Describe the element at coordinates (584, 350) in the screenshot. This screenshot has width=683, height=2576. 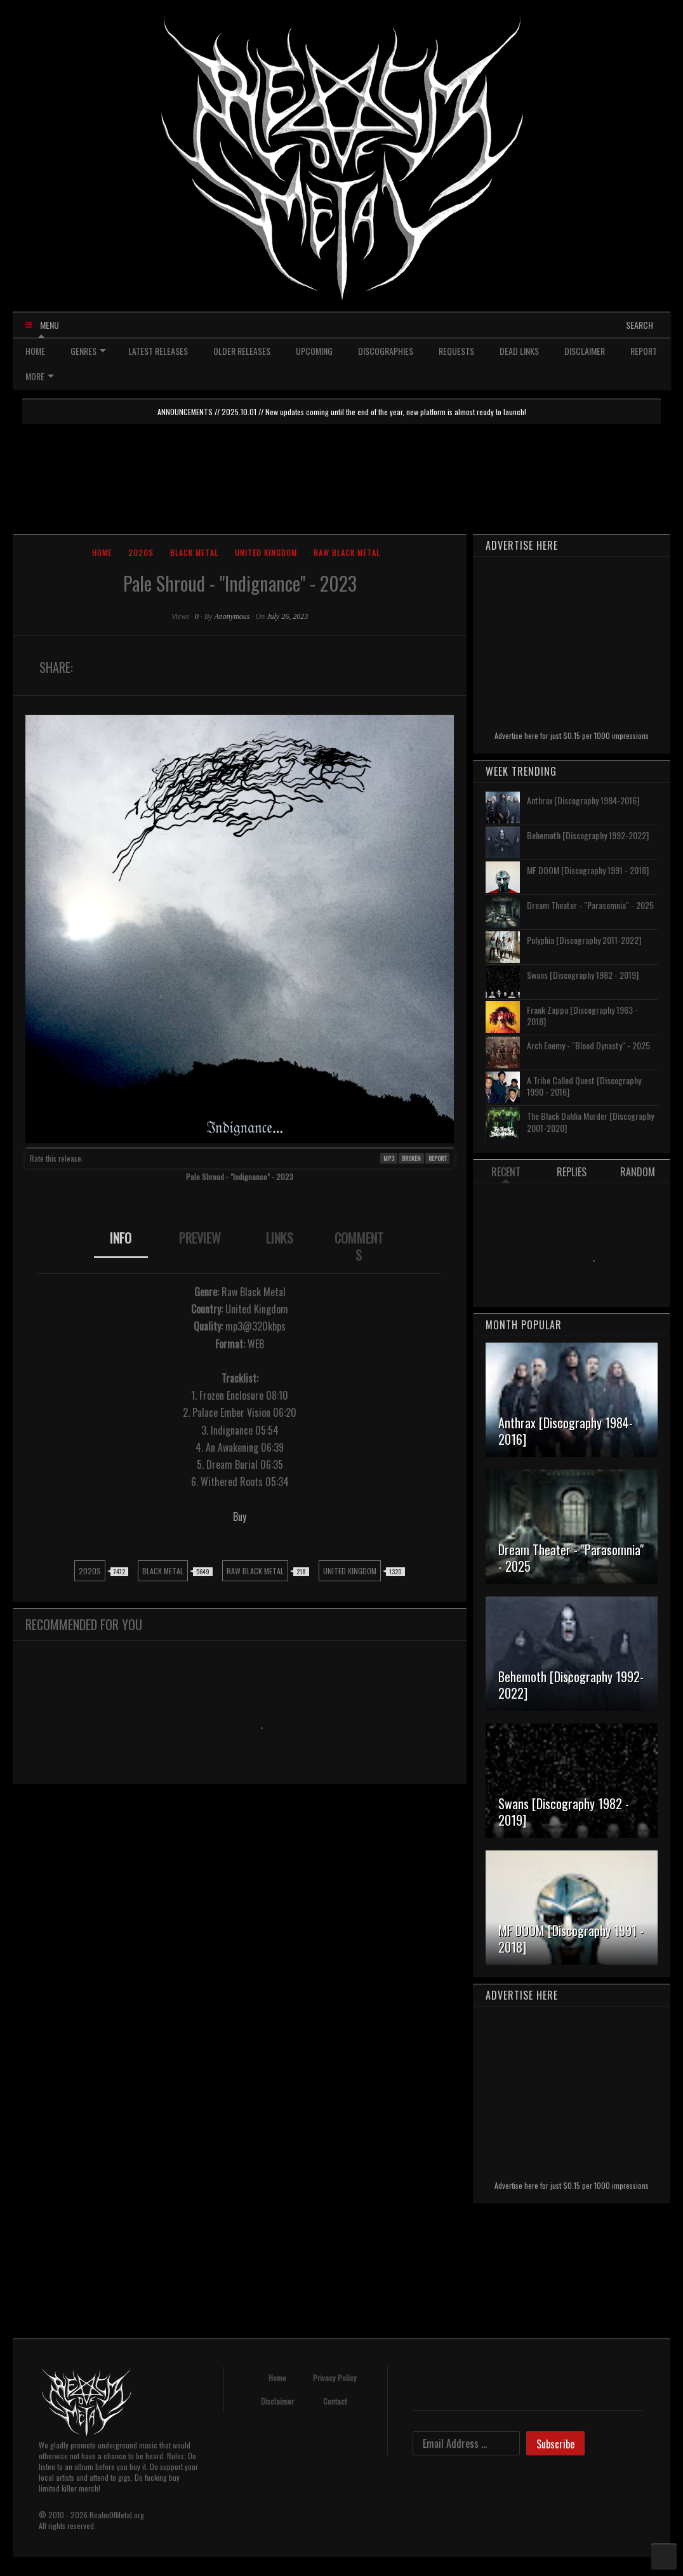
I see `DISCLAIMER` at that location.